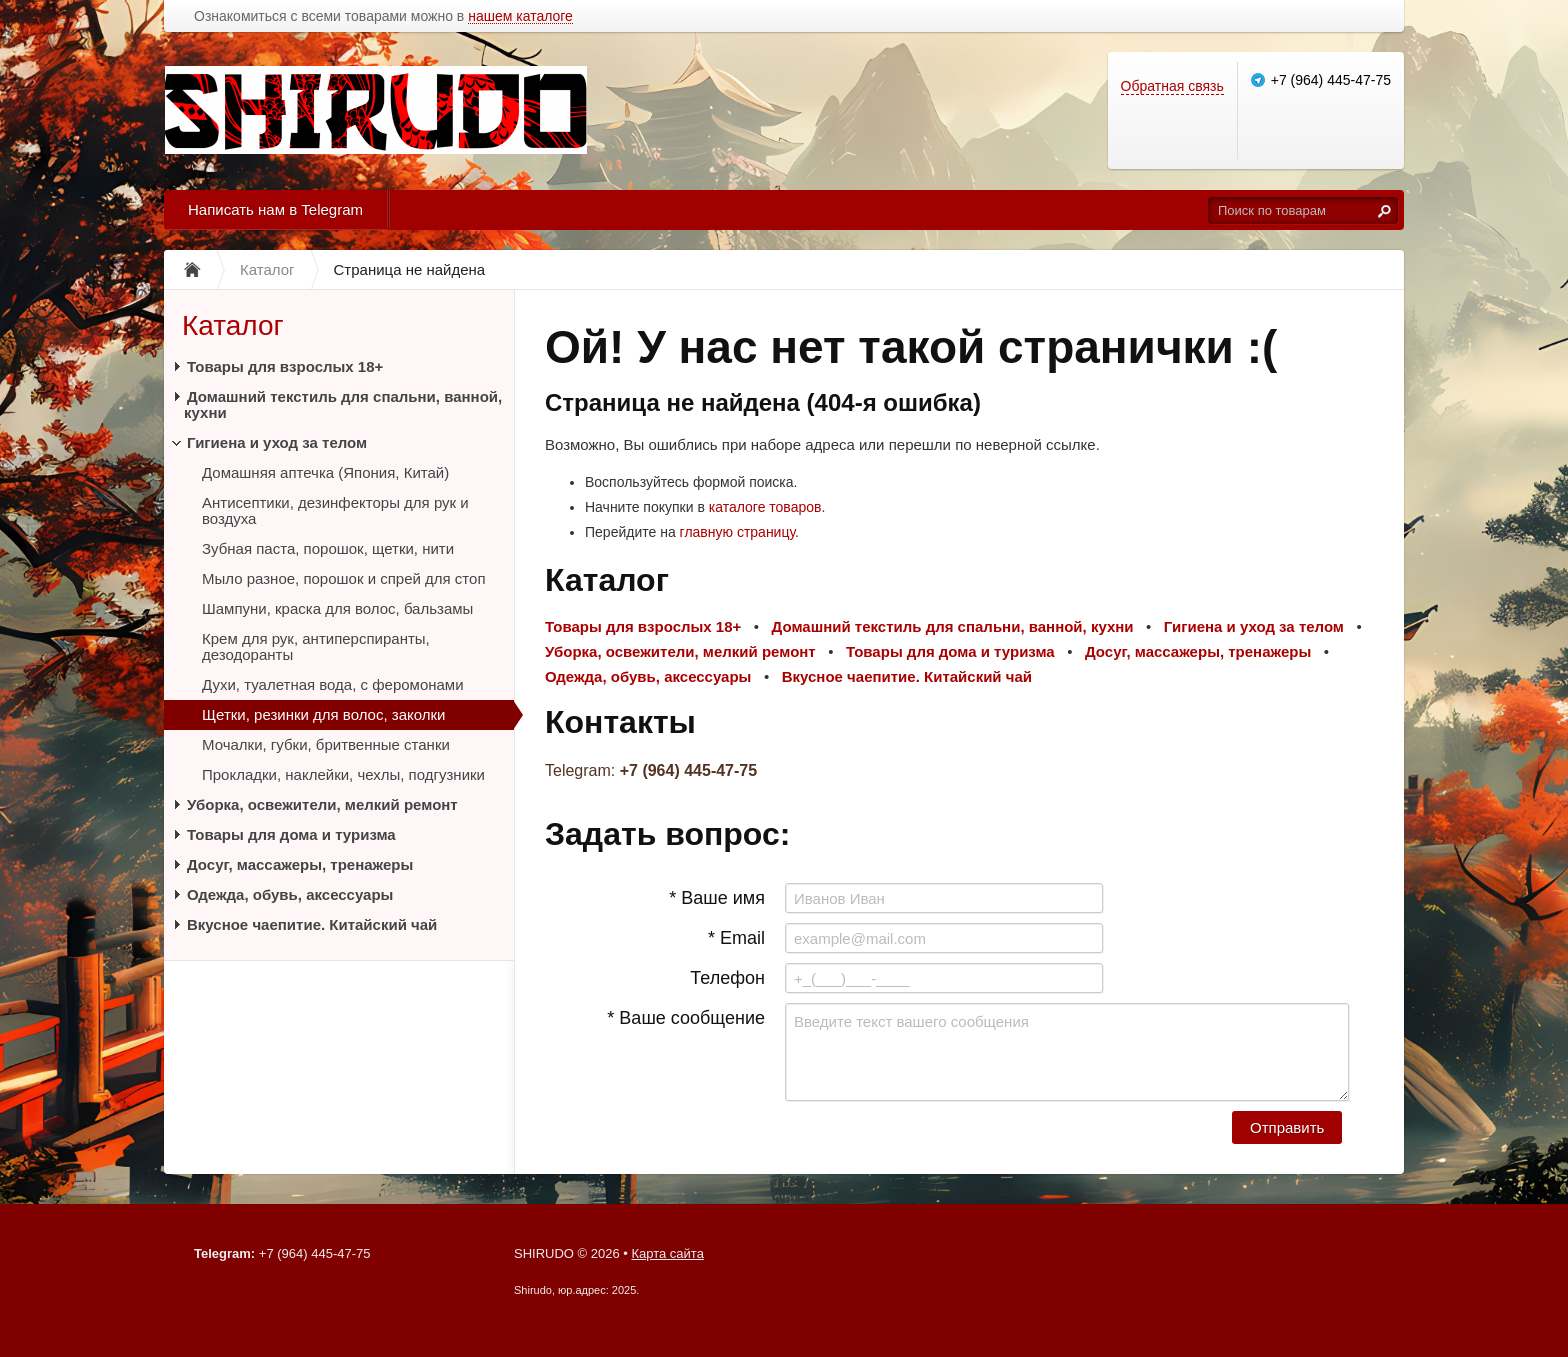 This screenshot has width=1568, height=1357. I want to click on нашем каталоге, so click(520, 16).